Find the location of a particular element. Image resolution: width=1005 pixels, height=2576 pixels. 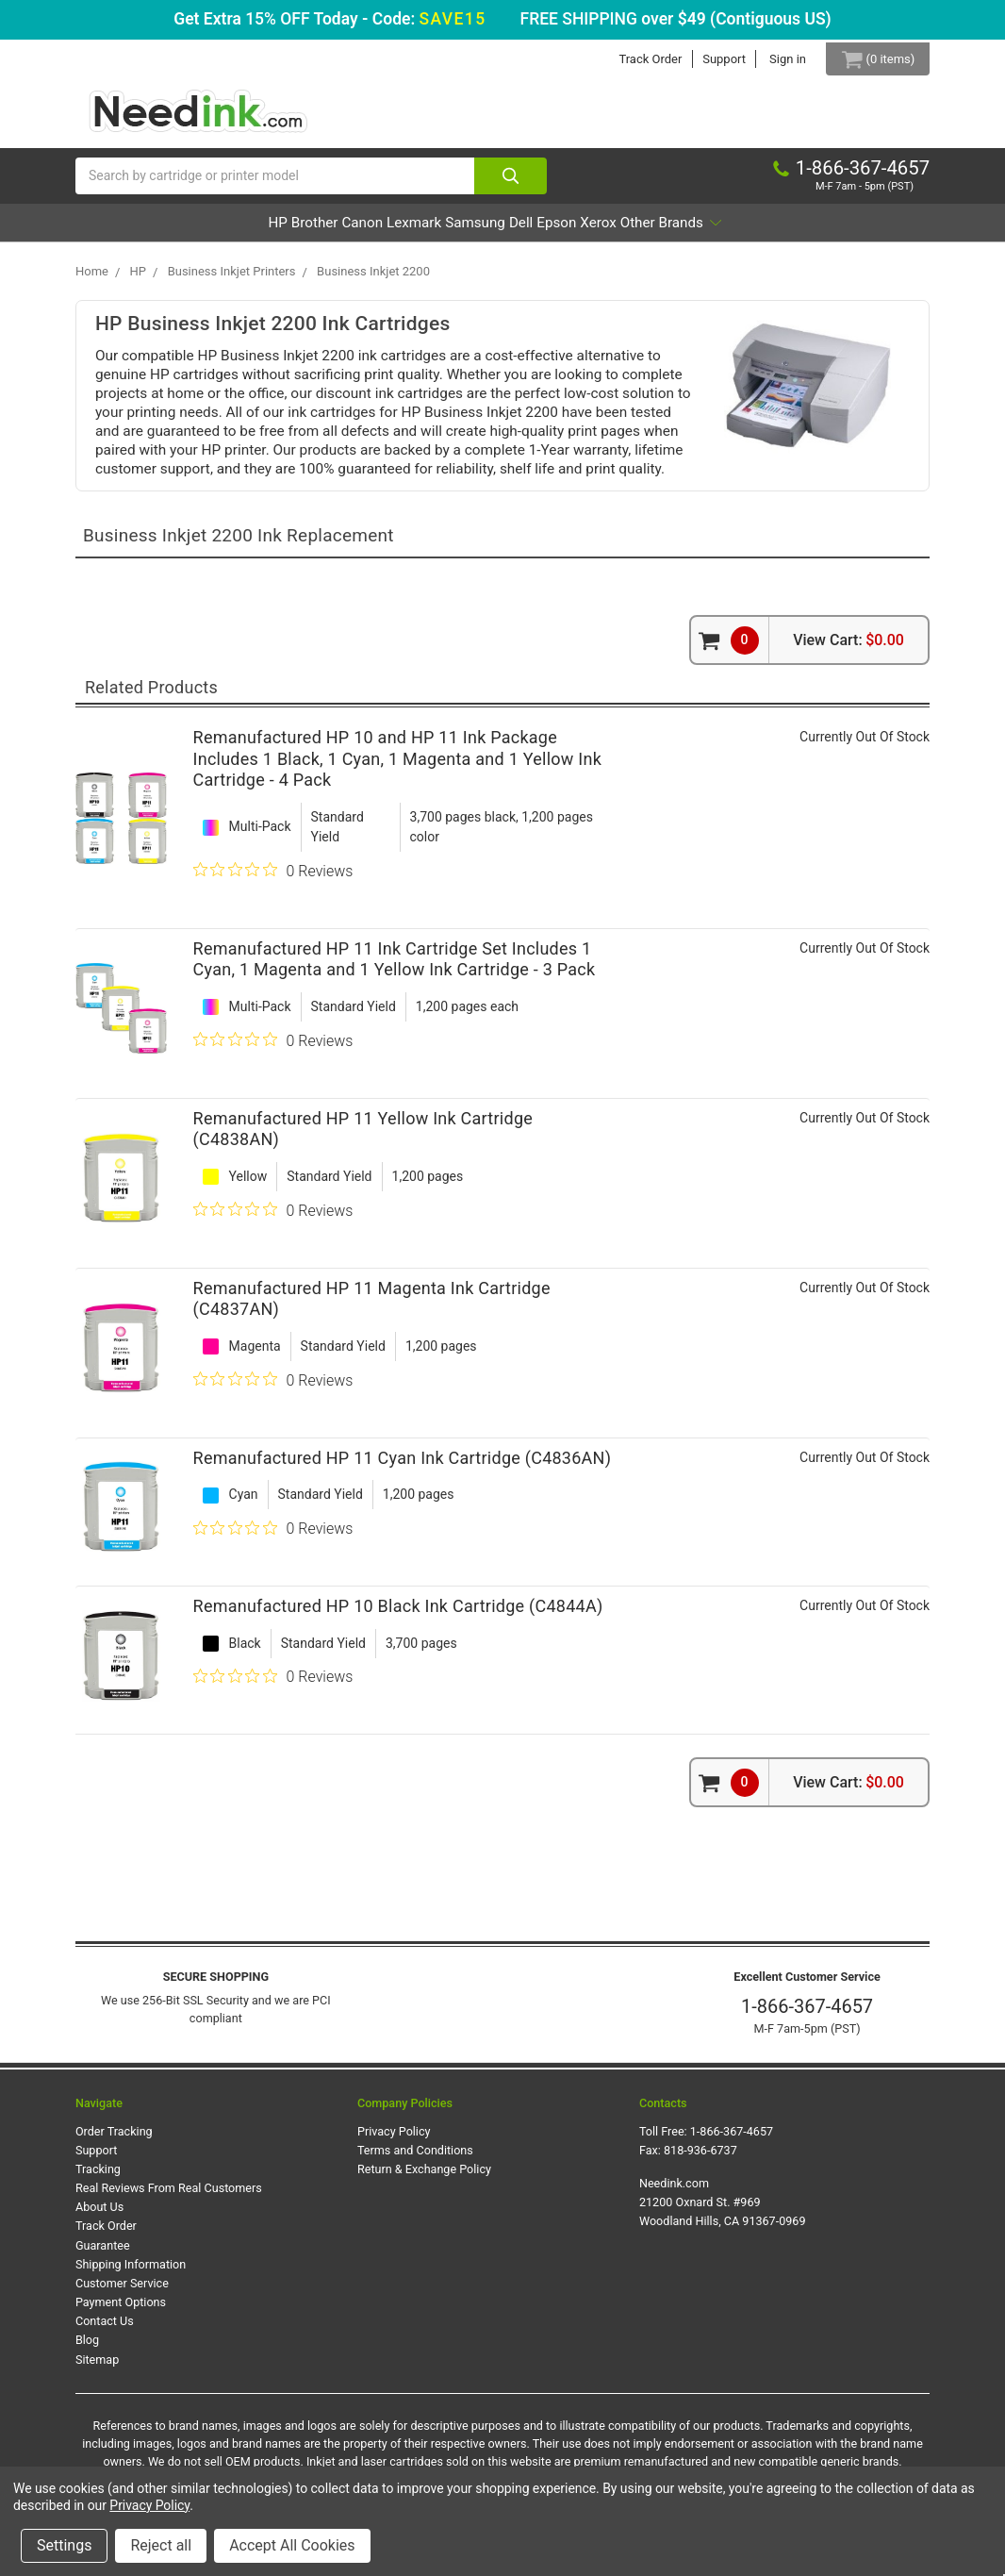

Customer Service is located at coordinates (122, 2292).